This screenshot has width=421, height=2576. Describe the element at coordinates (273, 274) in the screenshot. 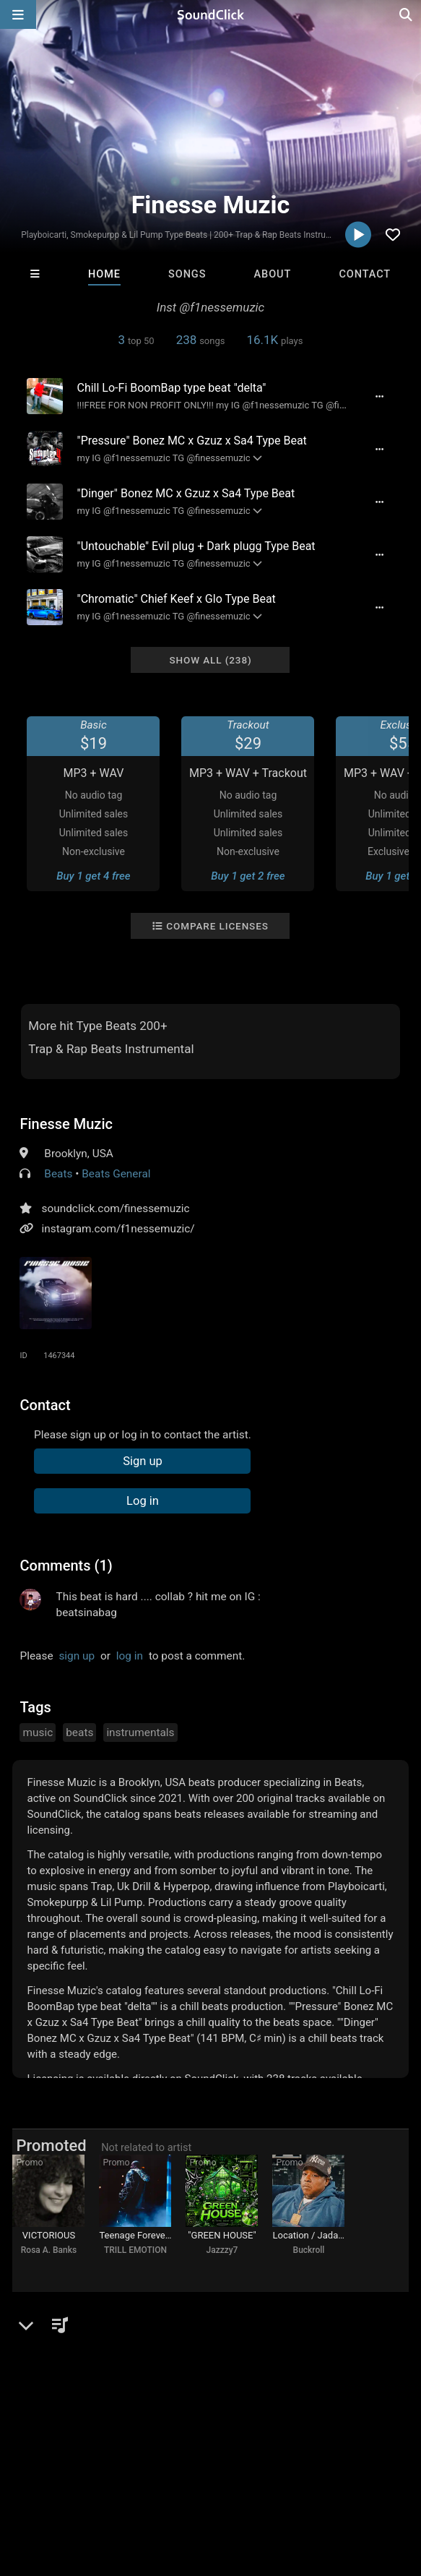

I see `About` at that location.